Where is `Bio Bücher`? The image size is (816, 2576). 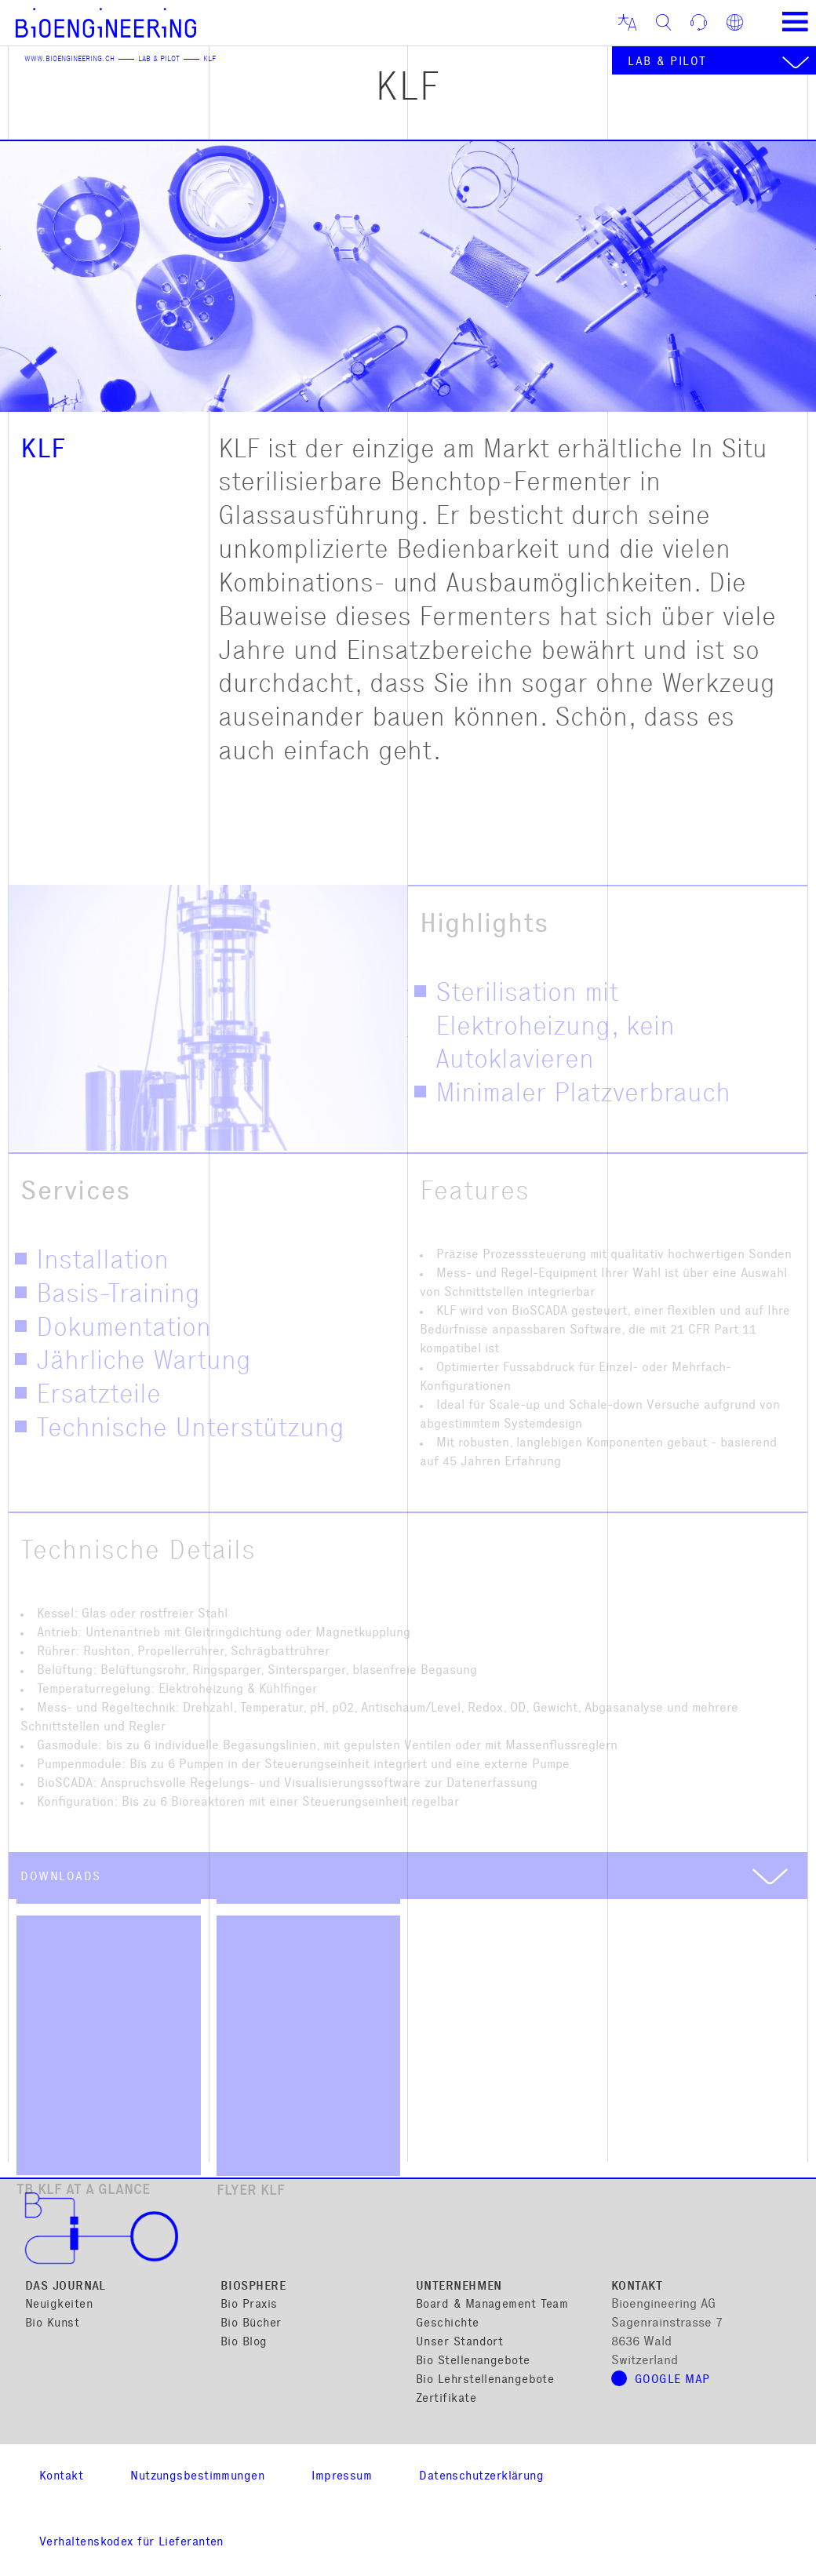 Bio Bücher is located at coordinates (251, 2324).